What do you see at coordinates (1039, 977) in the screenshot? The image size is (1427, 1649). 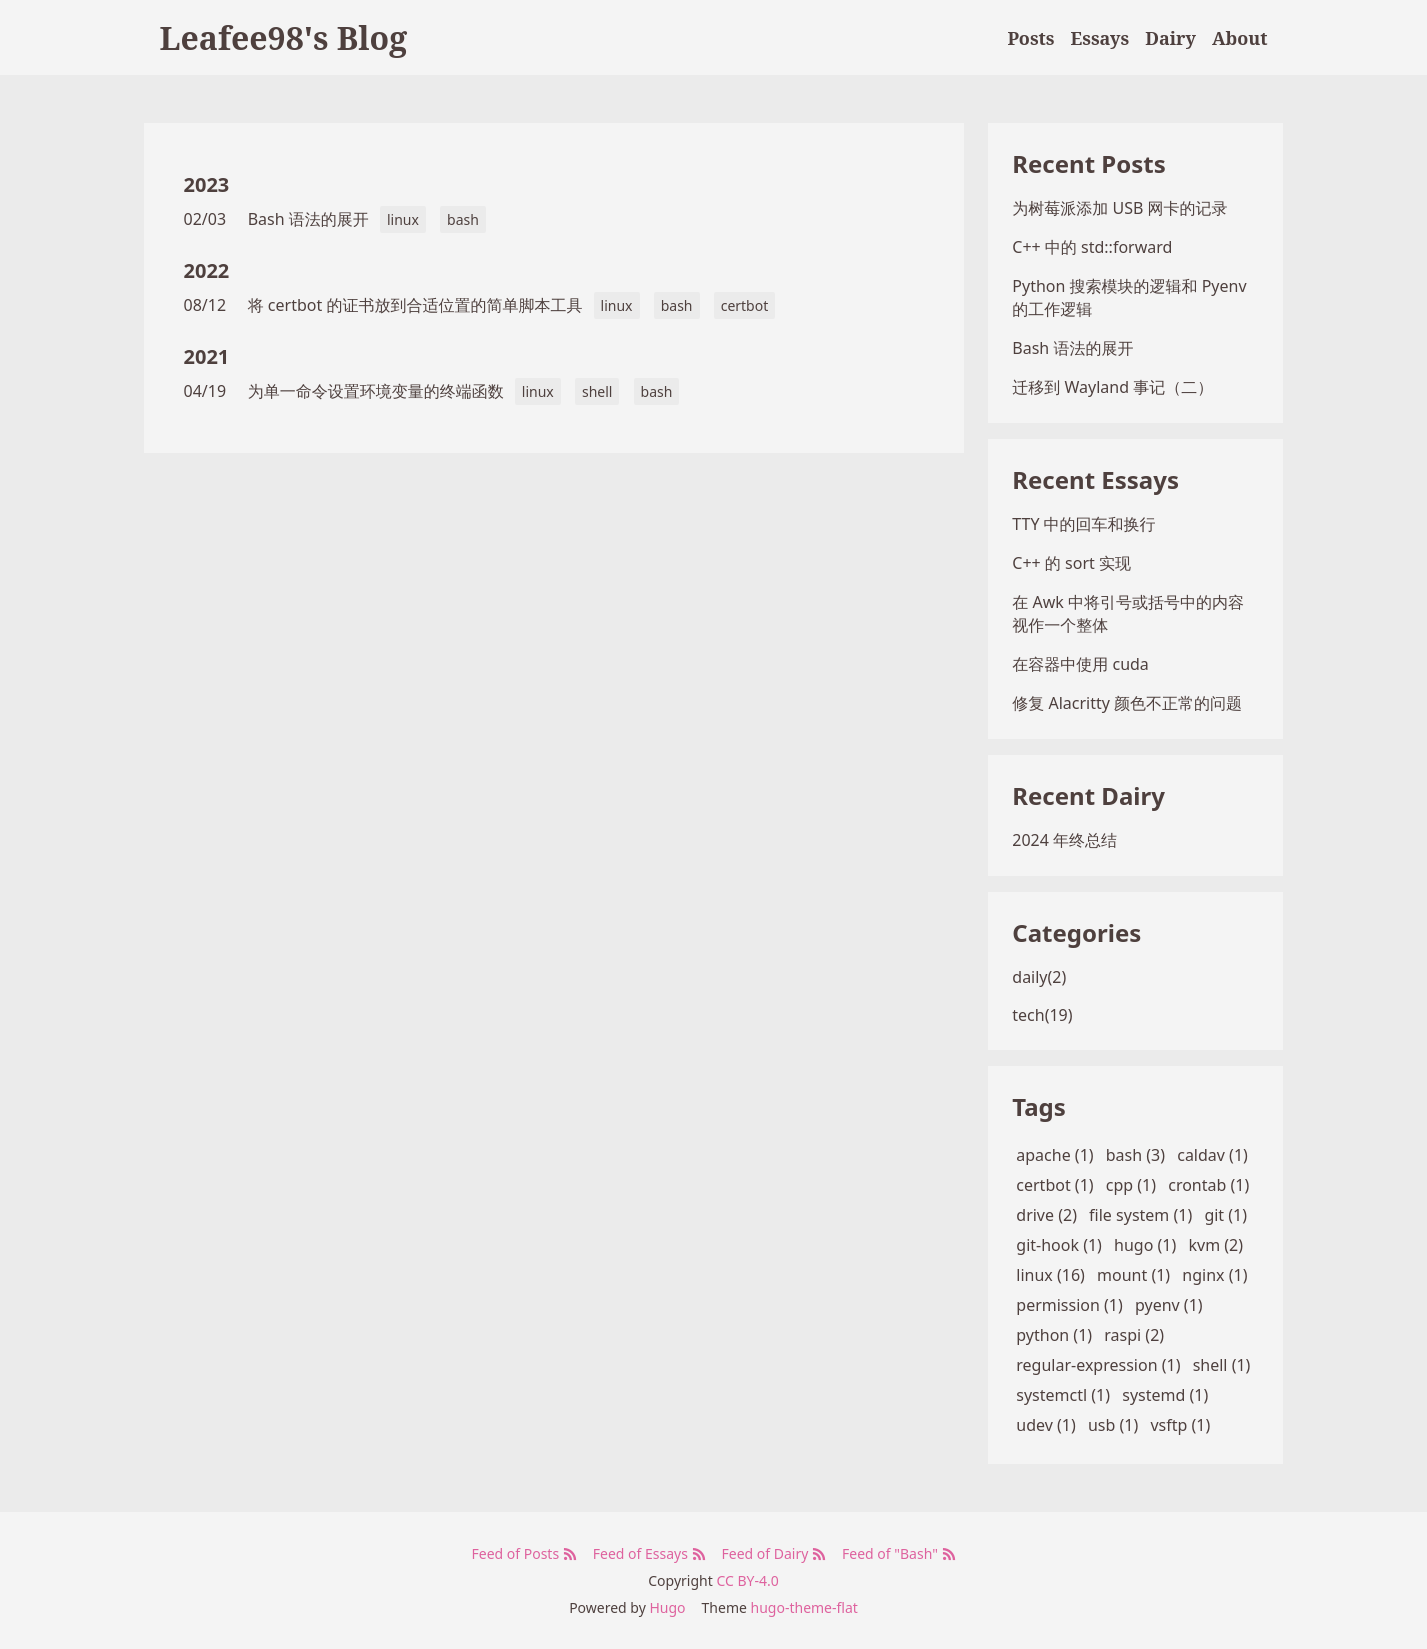 I see `daily(2)` at bounding box center [1039, 977].